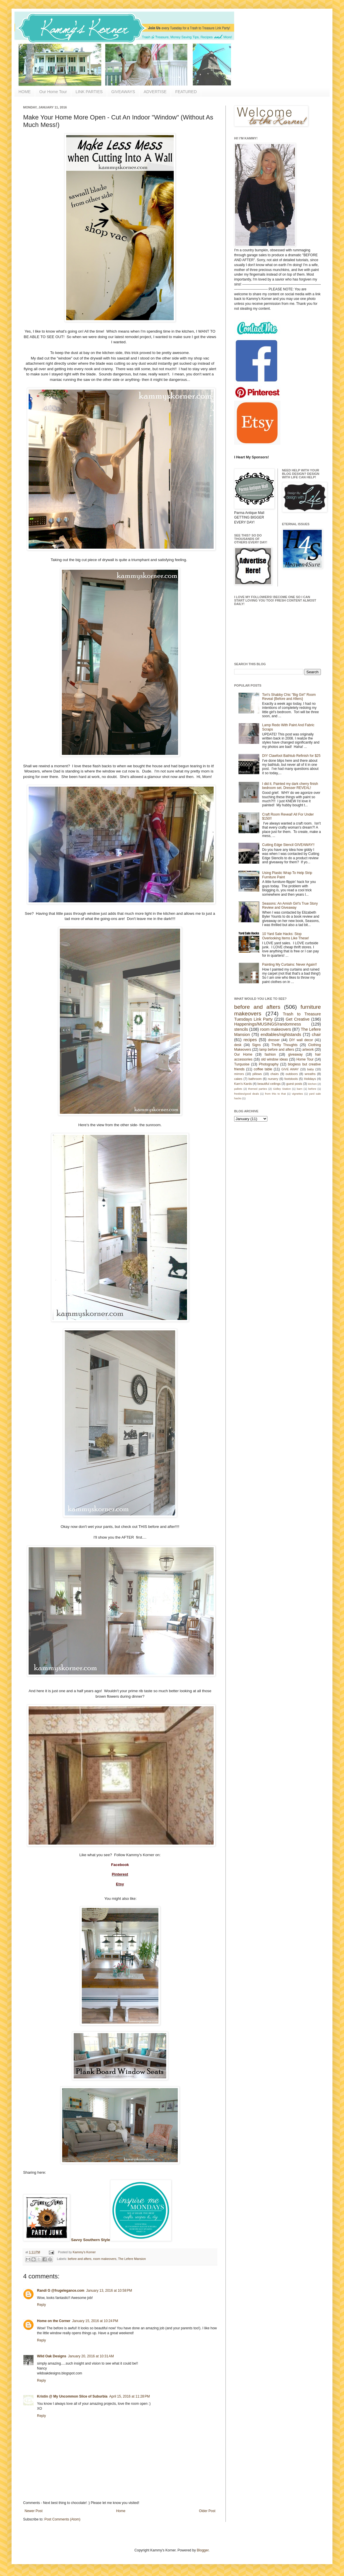  Describe the element at coordinates (91, 2356) in the screenshot. I see `January 20, 2016 at 10:31 AM` at that location.